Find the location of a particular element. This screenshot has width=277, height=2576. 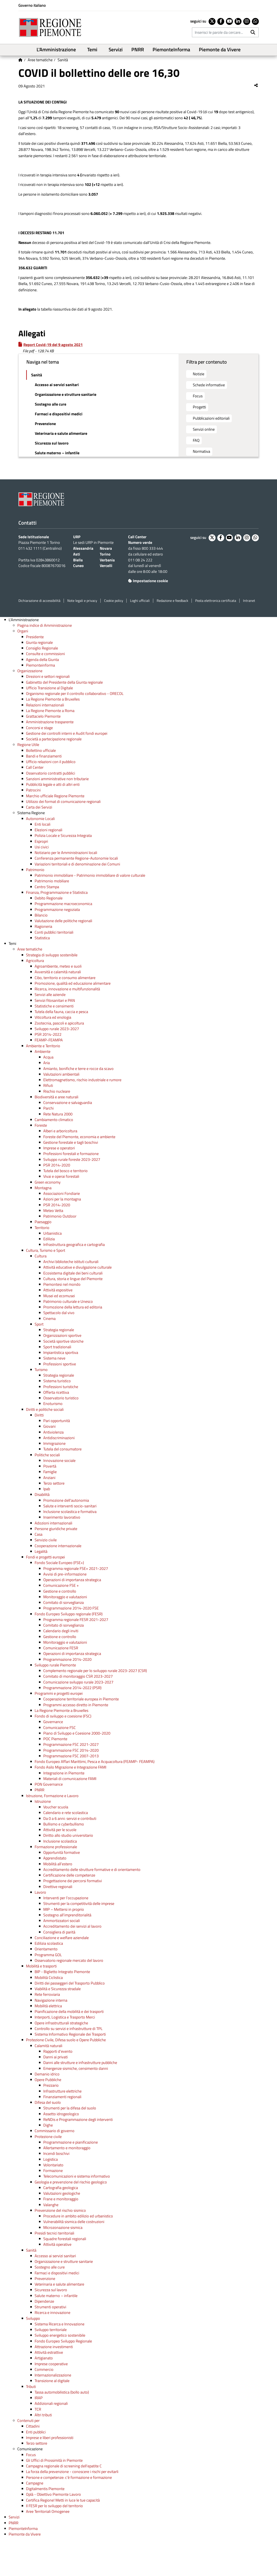

Agroambiente, meteo e suoli is located at coordinates (58, 973).